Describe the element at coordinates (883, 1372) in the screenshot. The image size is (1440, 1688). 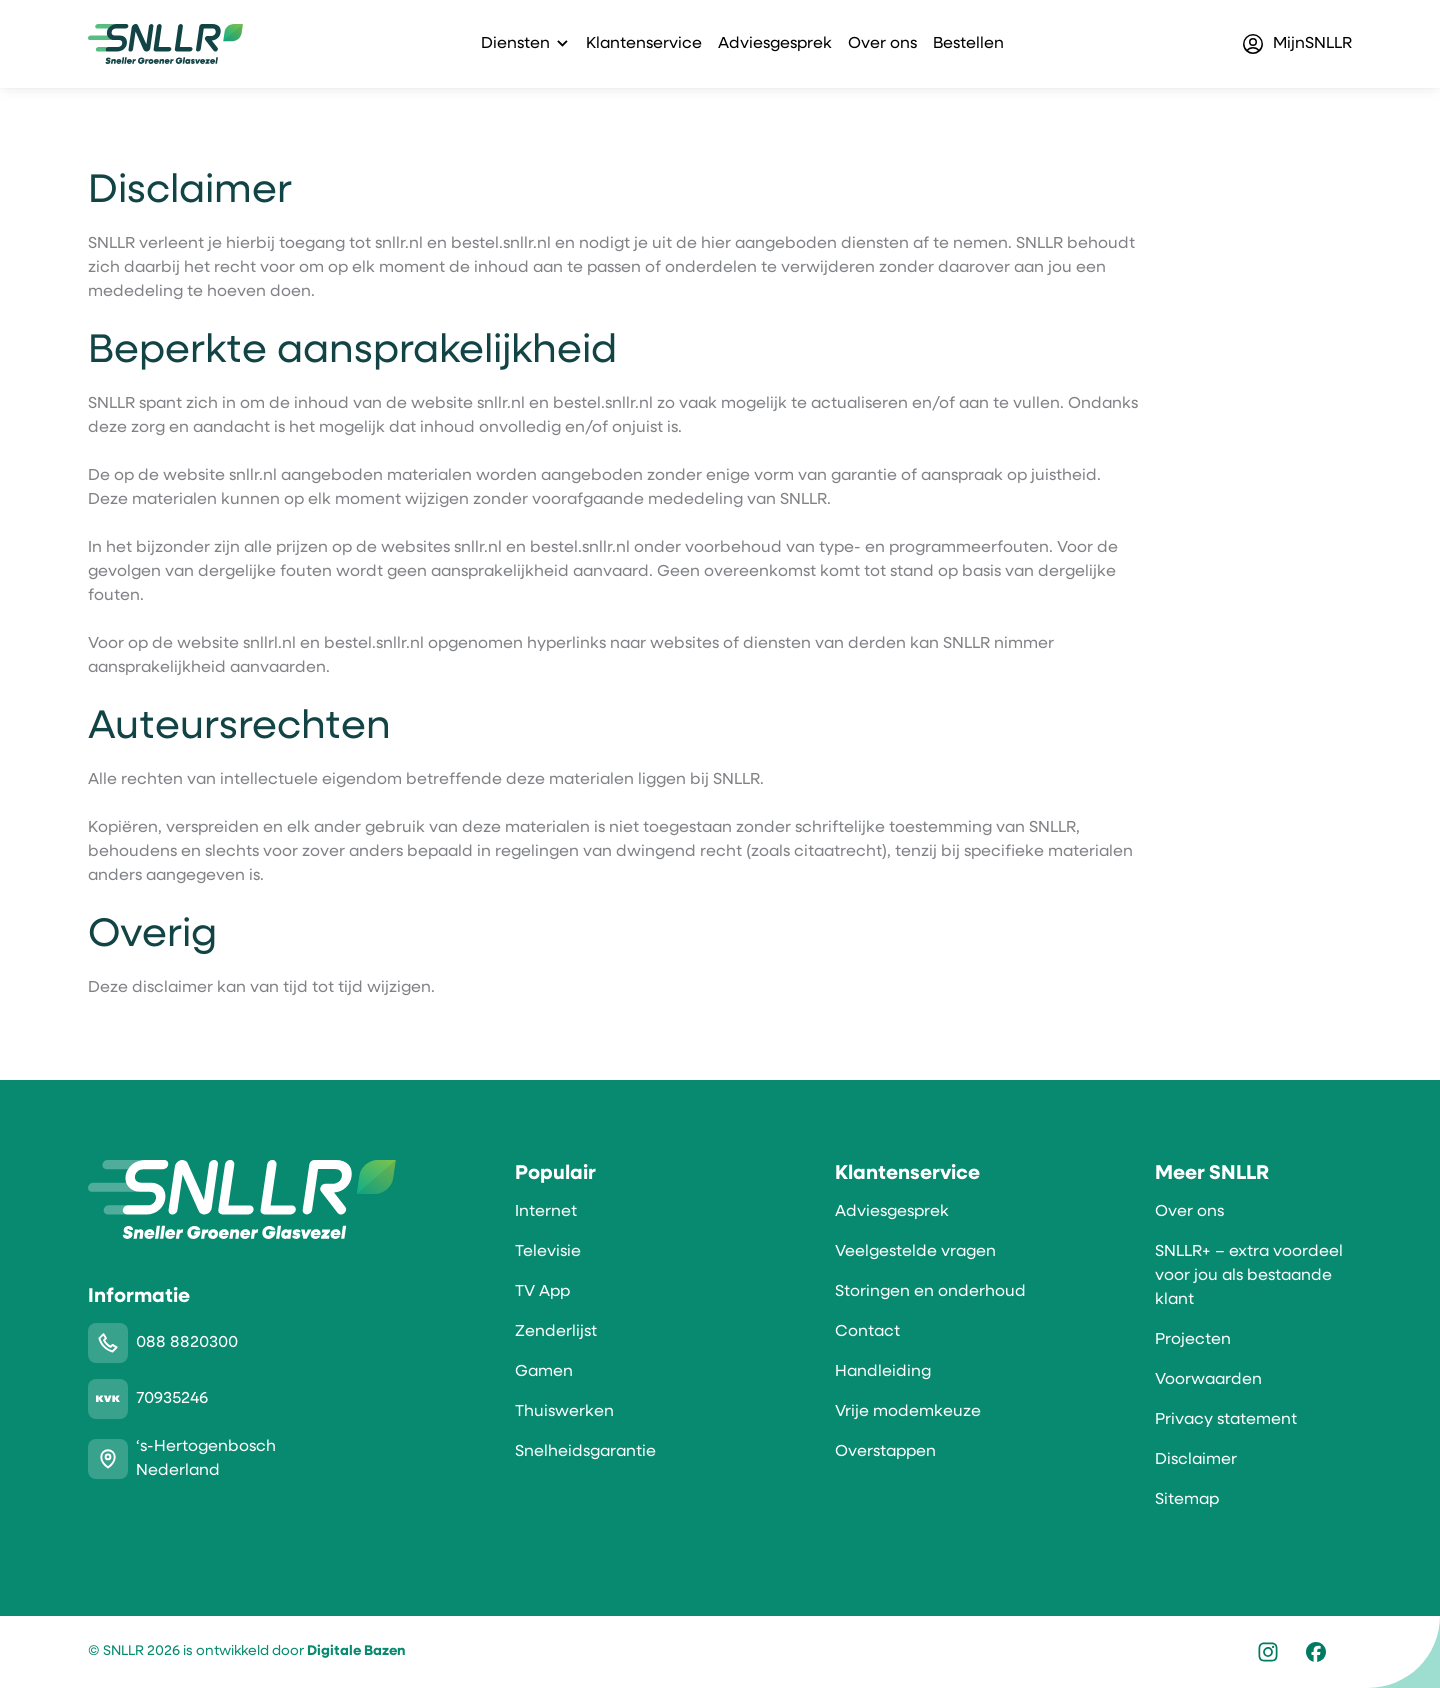
I see `Handleiding` at that location.